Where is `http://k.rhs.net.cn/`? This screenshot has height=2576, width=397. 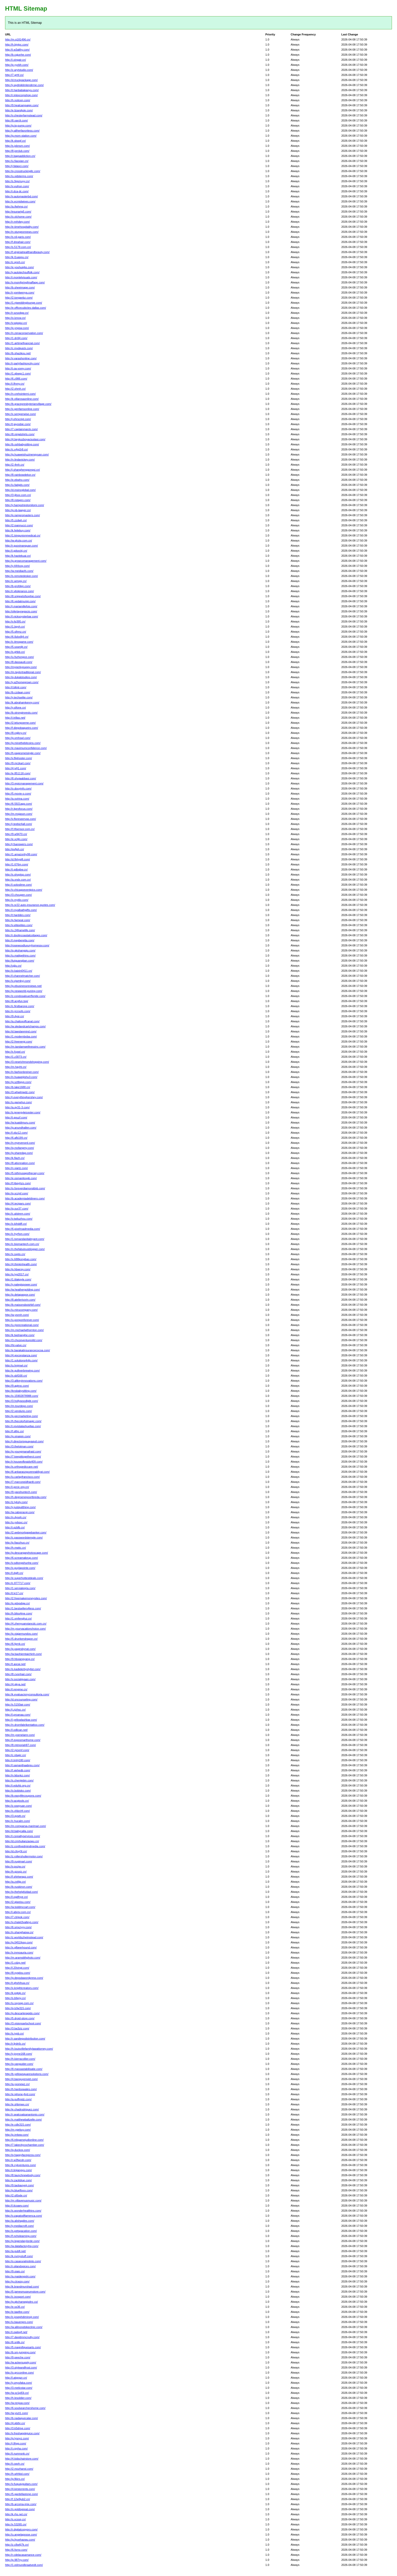
http://k.rhs.net.cn/ is located at coordinates (16, 2514).